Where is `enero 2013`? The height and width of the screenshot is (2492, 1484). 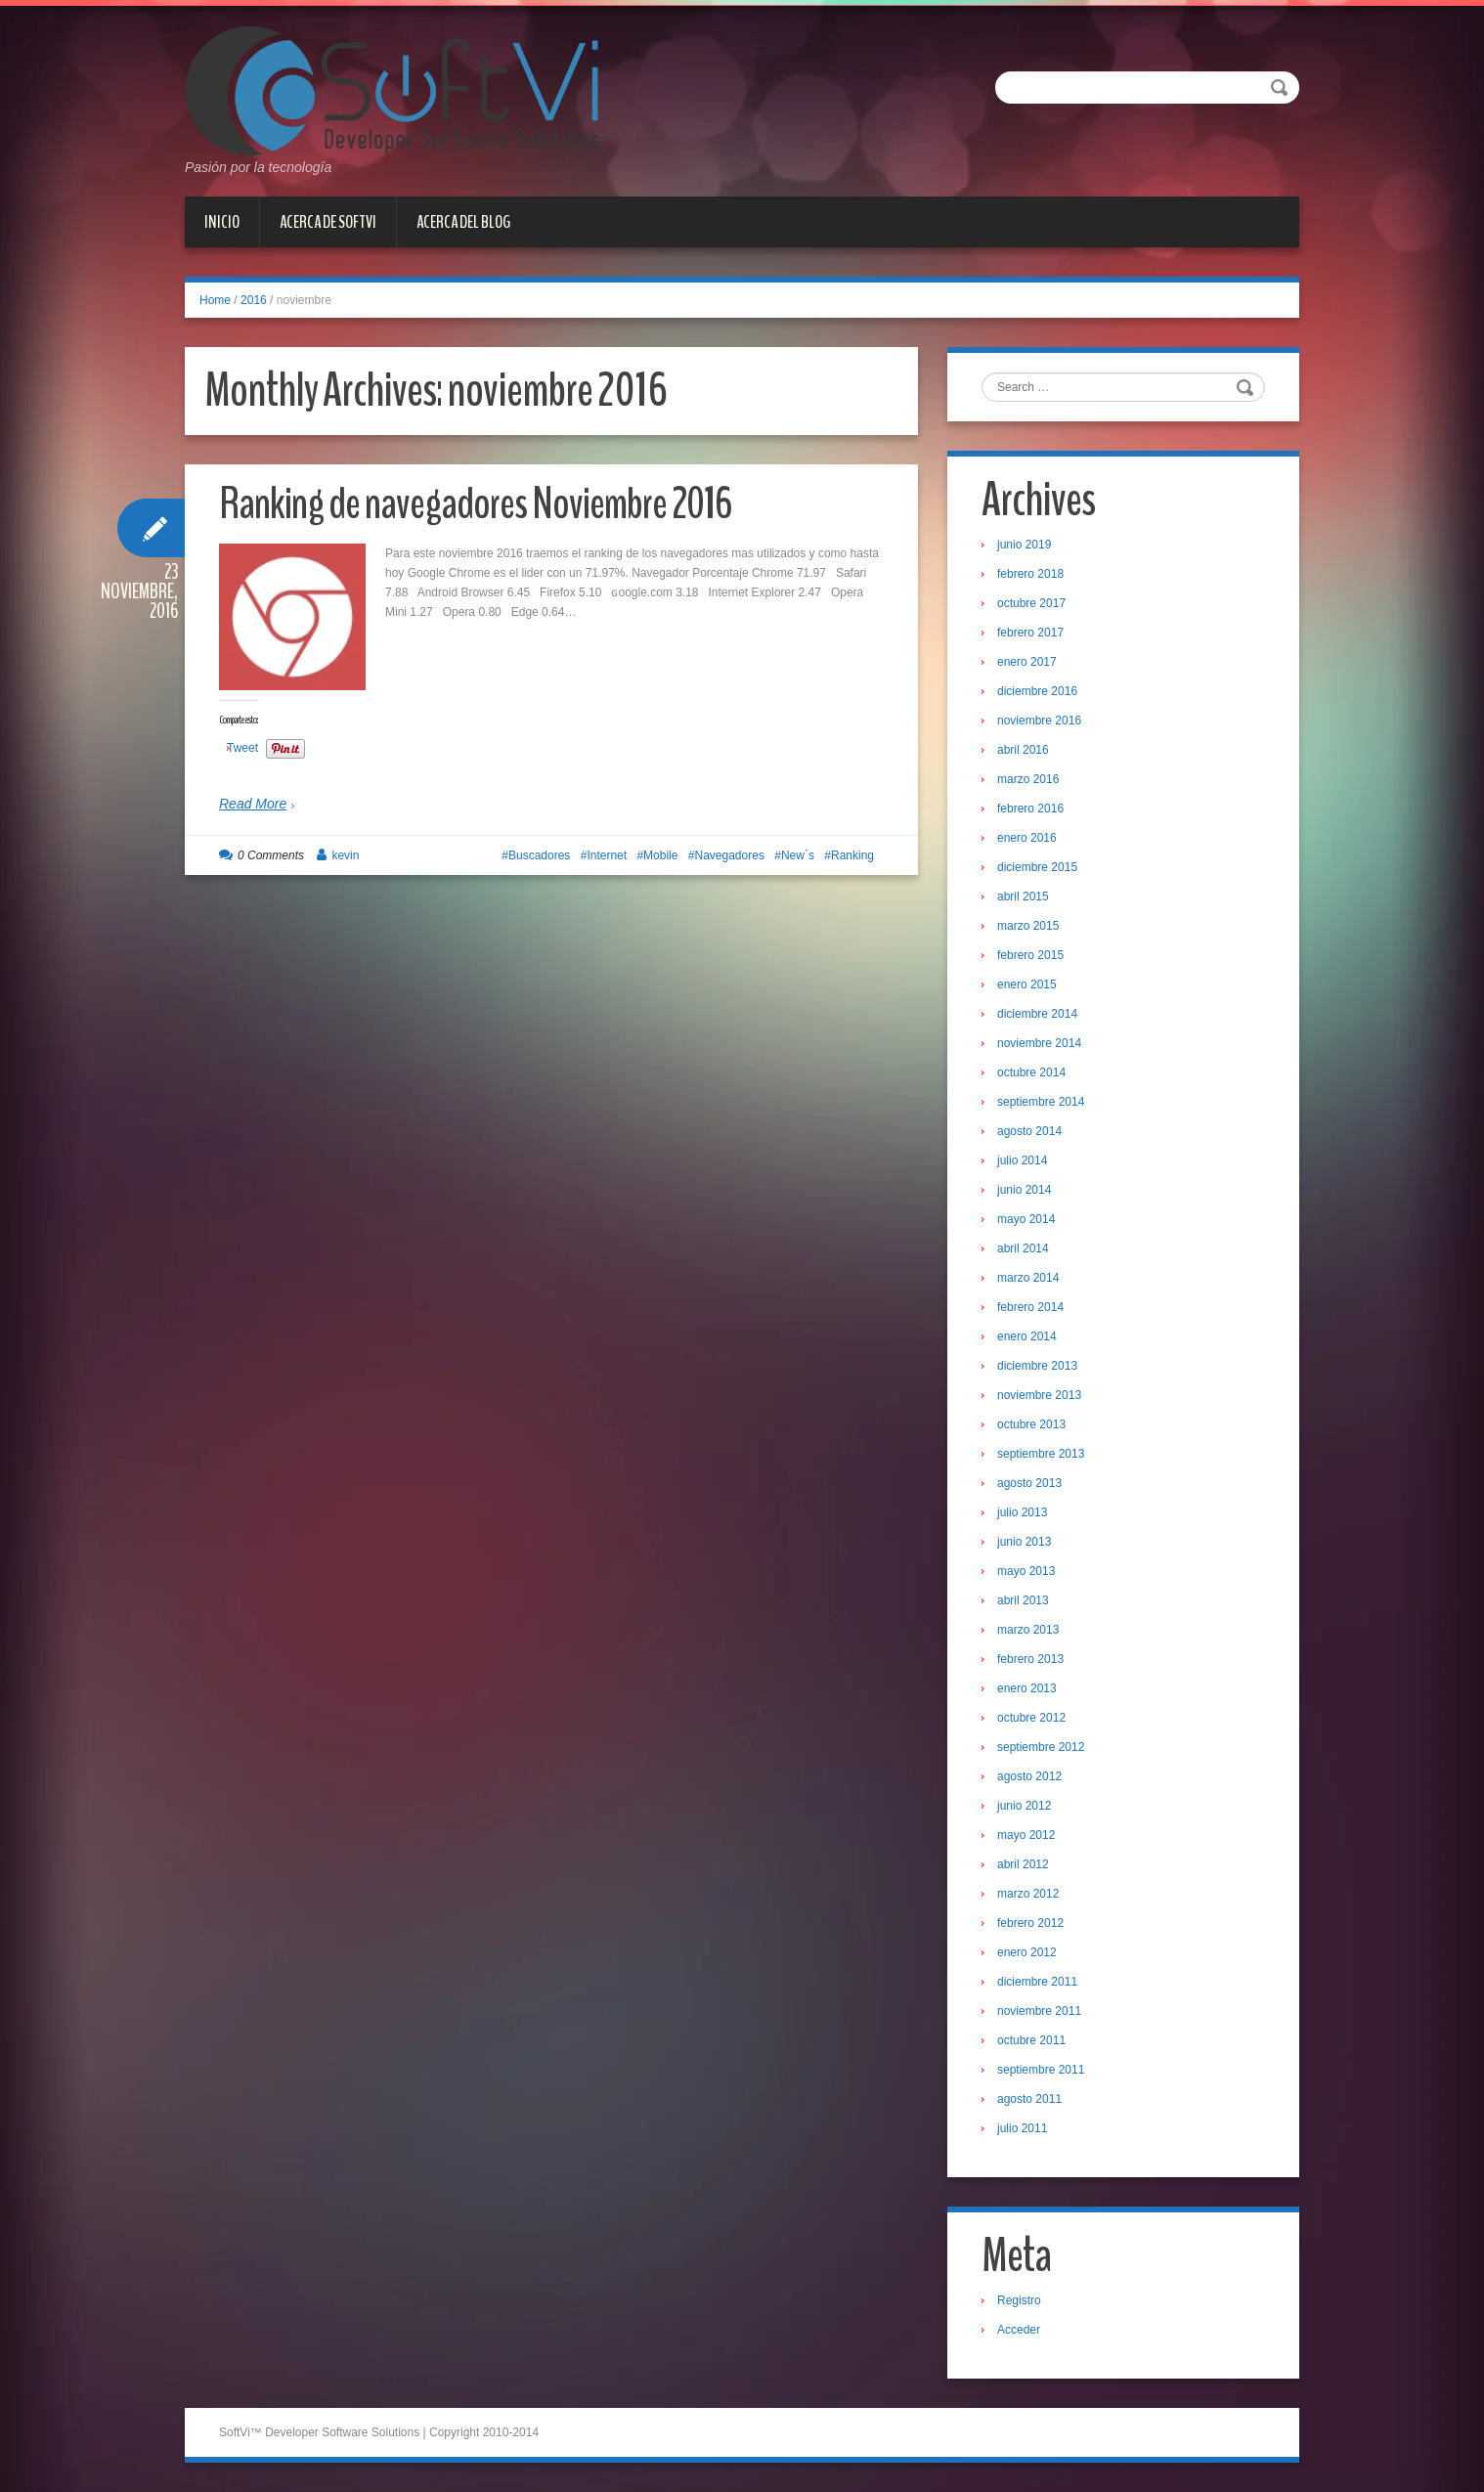 enero 2013 is located at coordinates (1027, 1688).